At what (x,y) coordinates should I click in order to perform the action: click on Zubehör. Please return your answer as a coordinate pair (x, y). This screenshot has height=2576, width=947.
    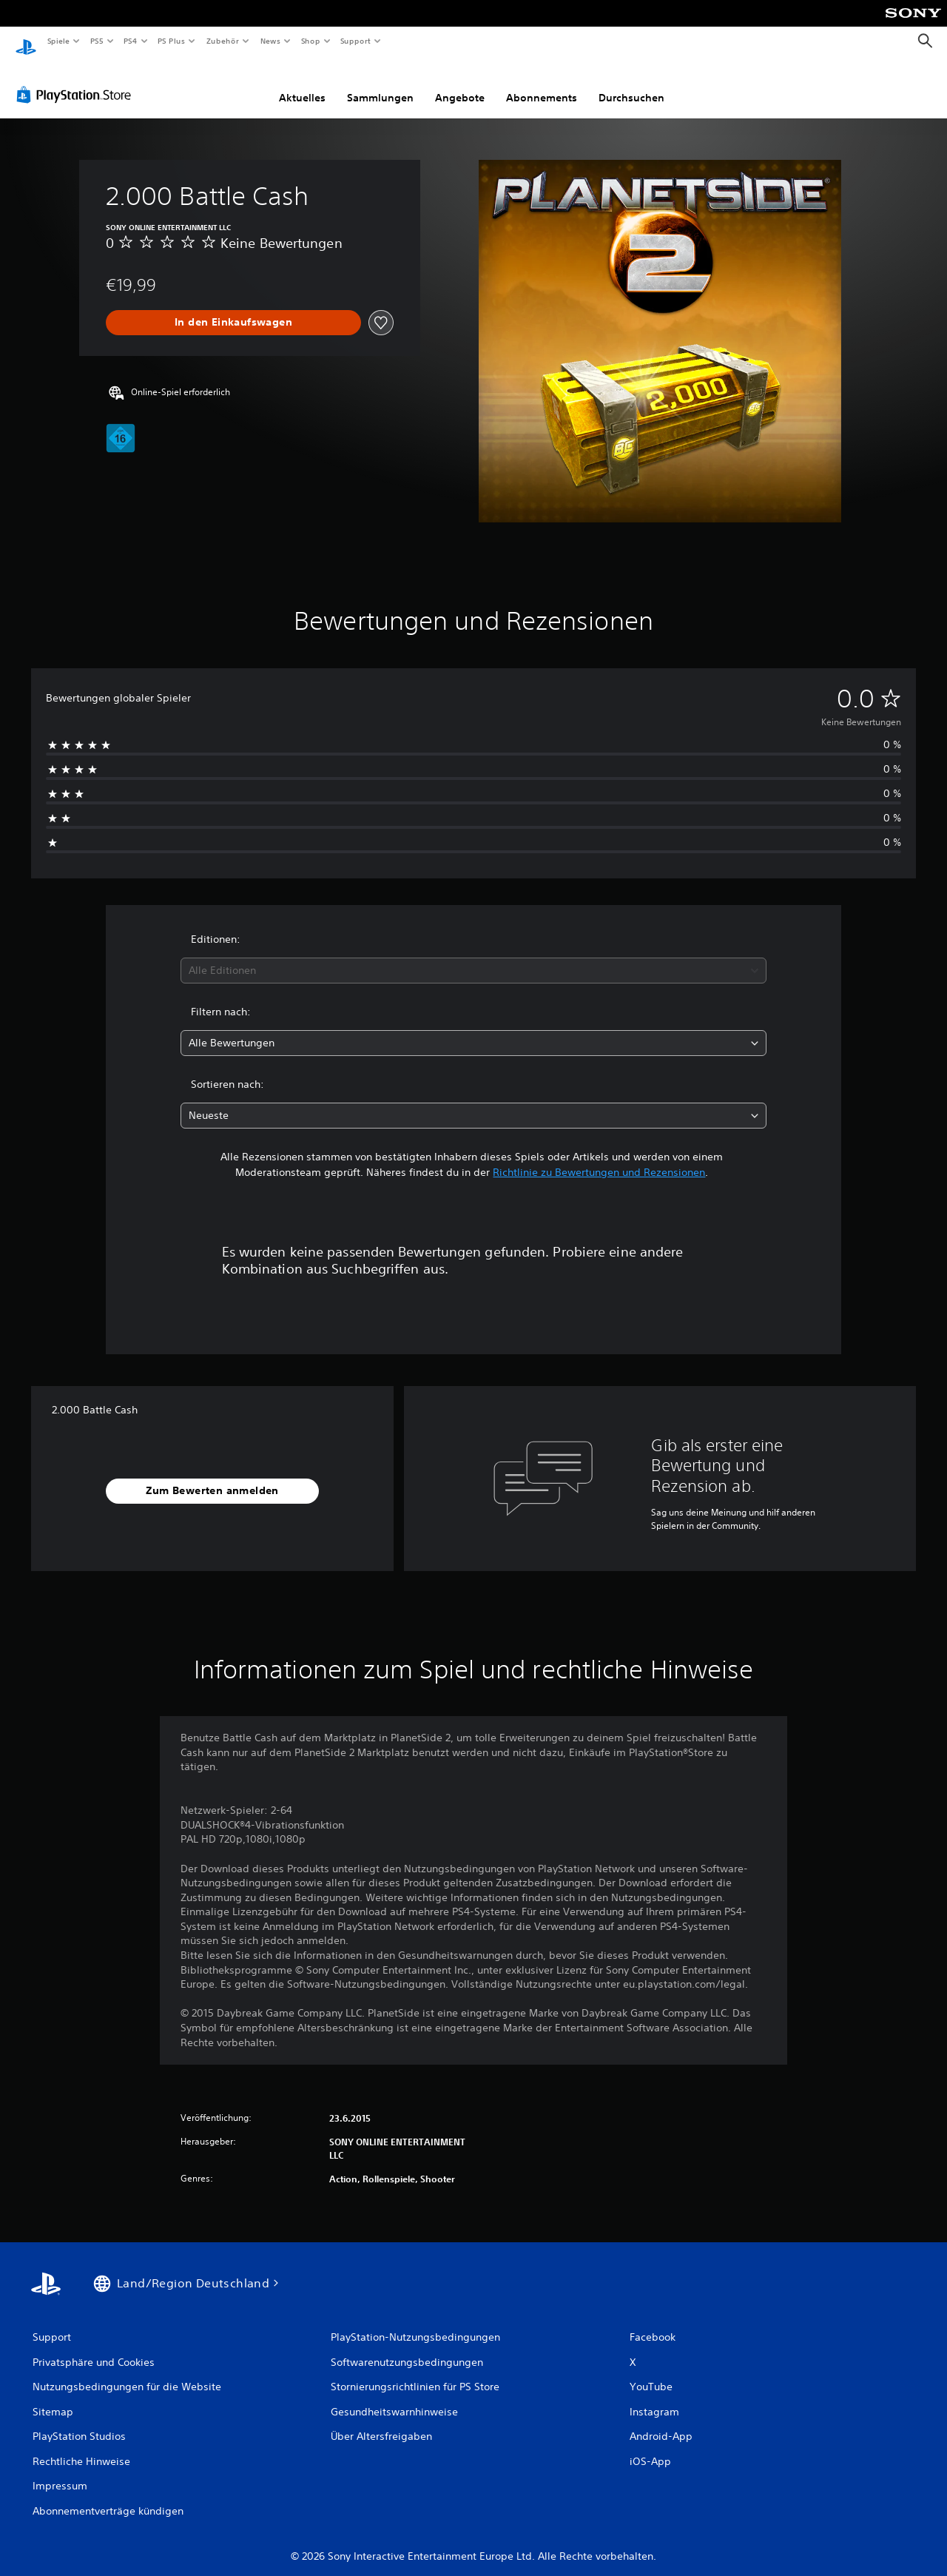
    Looking at the image, I should click on (222, 41).